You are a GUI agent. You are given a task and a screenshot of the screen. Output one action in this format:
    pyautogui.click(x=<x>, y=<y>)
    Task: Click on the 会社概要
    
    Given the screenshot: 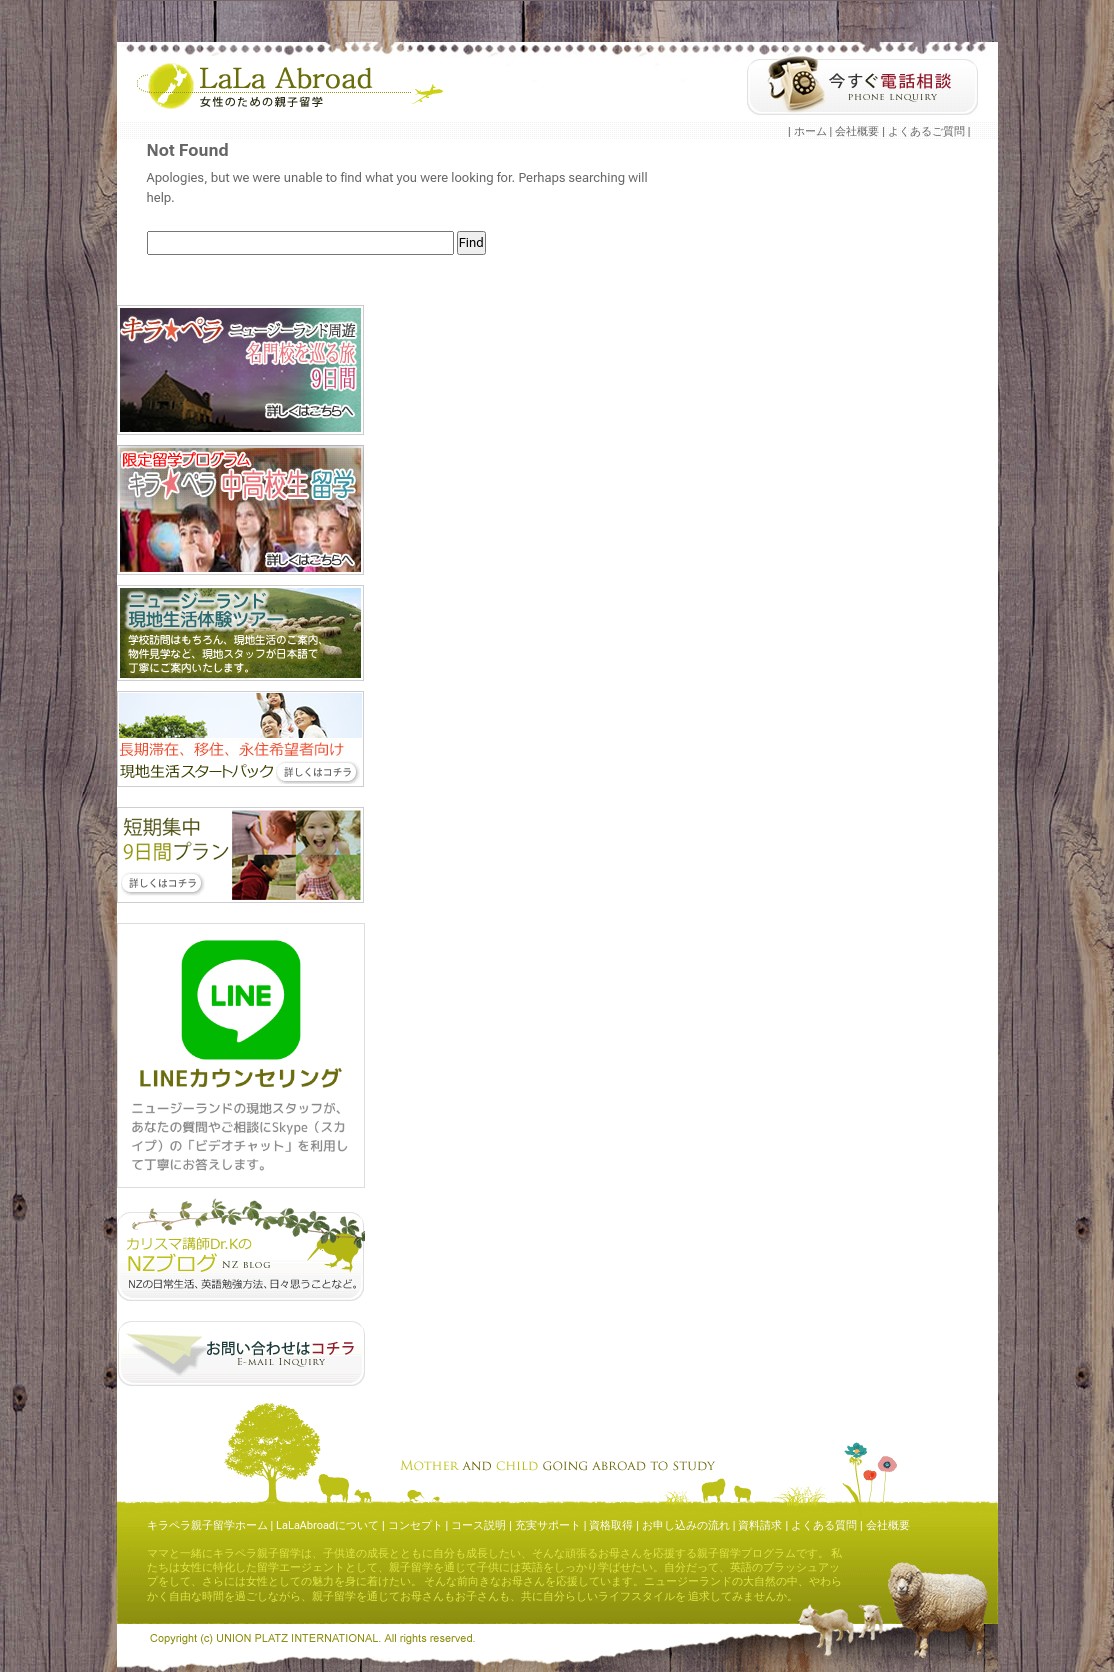 What is the action you would take?
    pyautogui.click(x=857, y=131)
    